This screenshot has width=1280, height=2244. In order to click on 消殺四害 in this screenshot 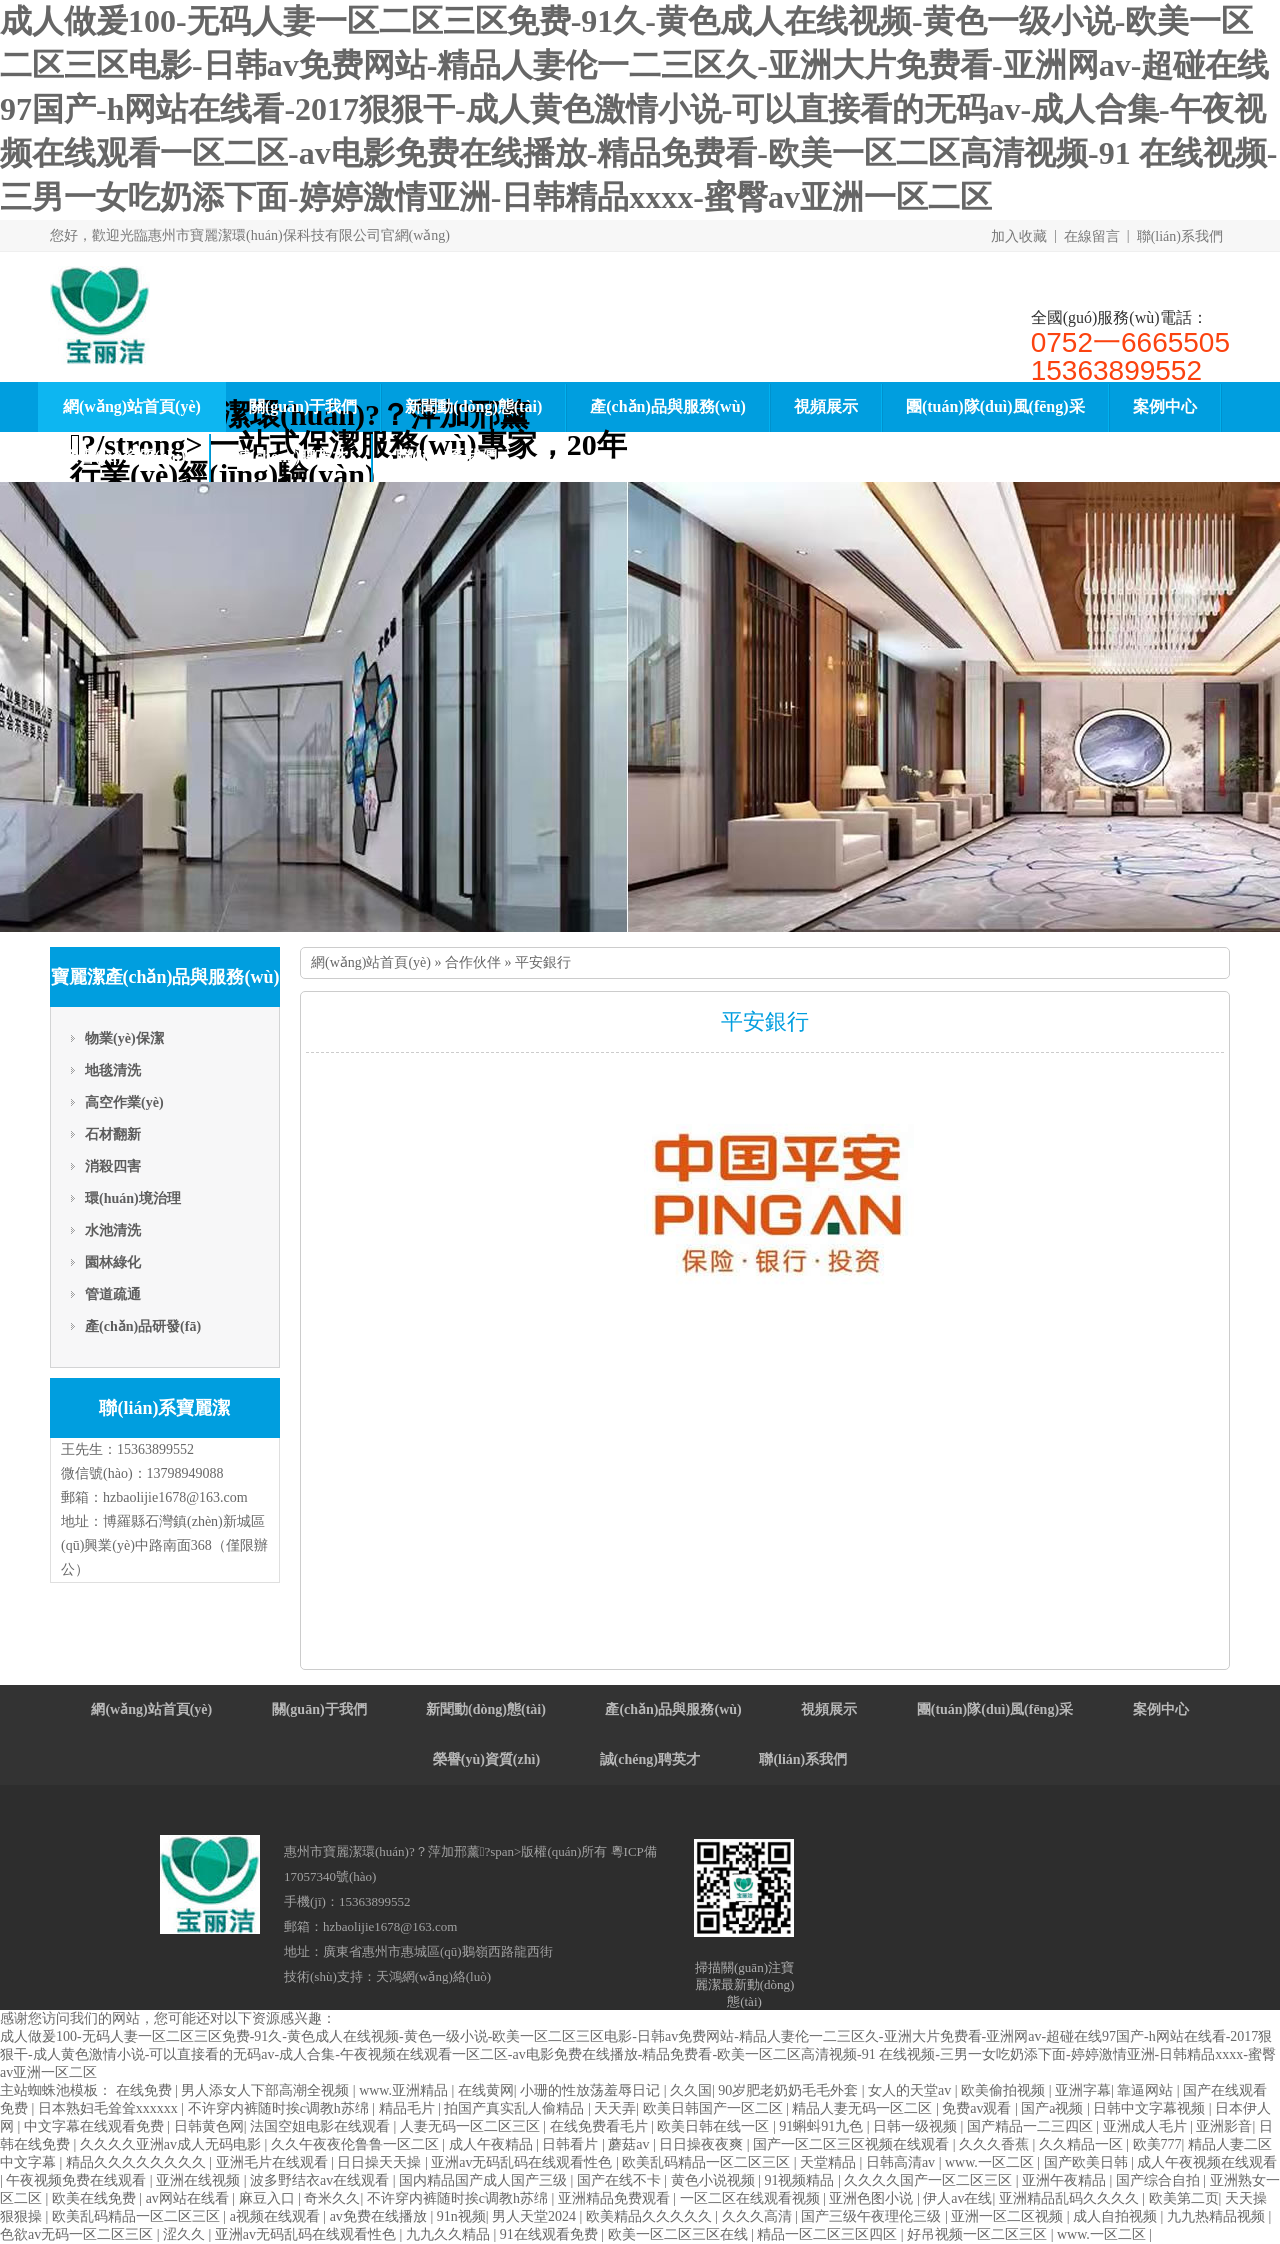, I will do `click(113, 1166)`.